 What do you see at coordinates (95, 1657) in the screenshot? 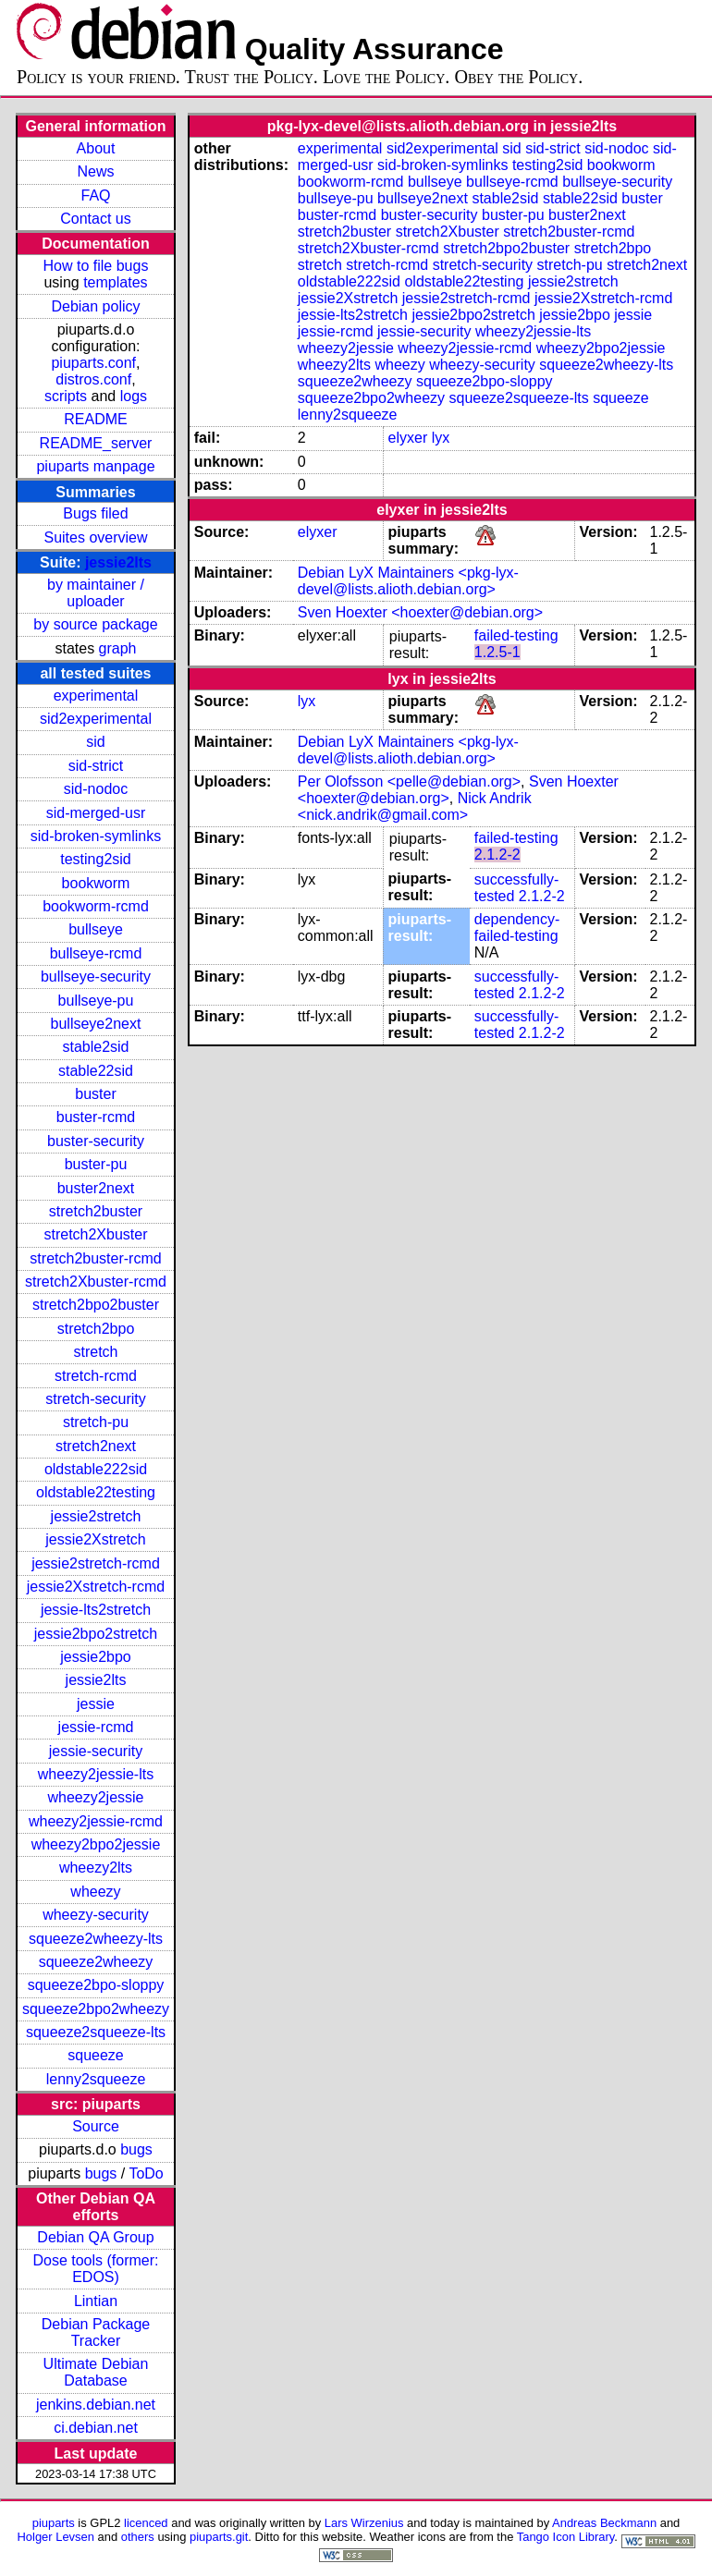
I see `jessie2bpo` at bounding box center [95, 1657].